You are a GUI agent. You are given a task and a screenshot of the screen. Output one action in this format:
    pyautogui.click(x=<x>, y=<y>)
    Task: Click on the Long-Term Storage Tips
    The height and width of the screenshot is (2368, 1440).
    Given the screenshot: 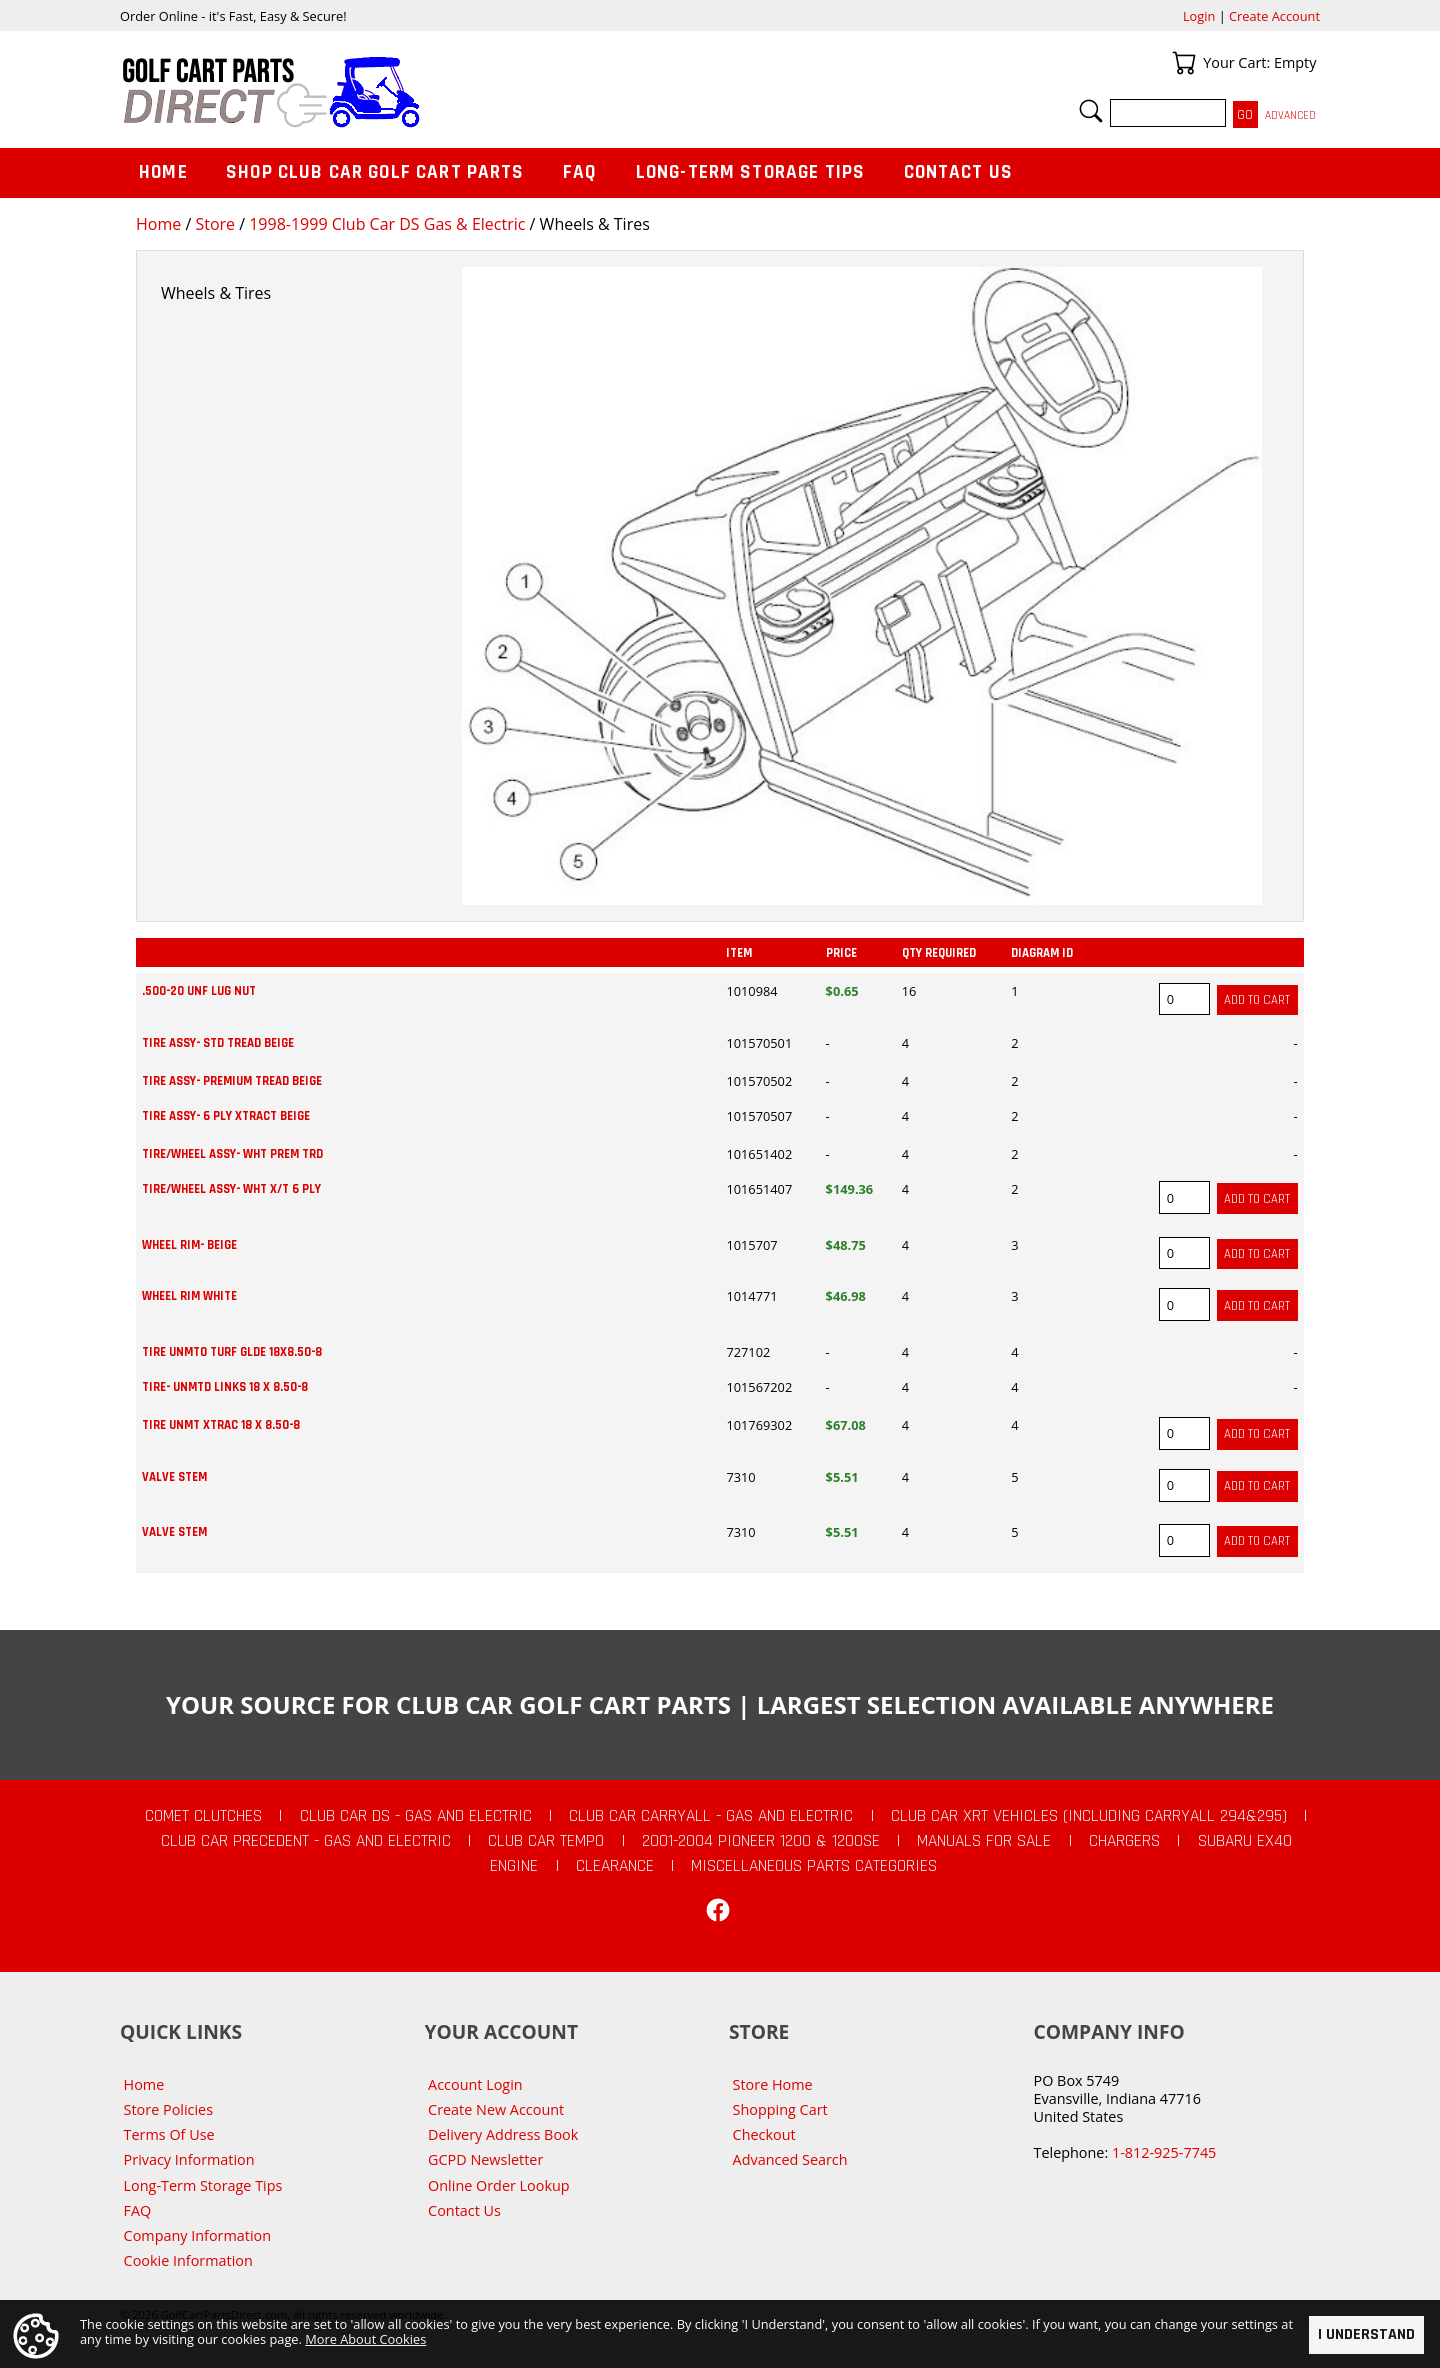 What is the action you would take?
    pyautogui.click(x=750, y=172)
    